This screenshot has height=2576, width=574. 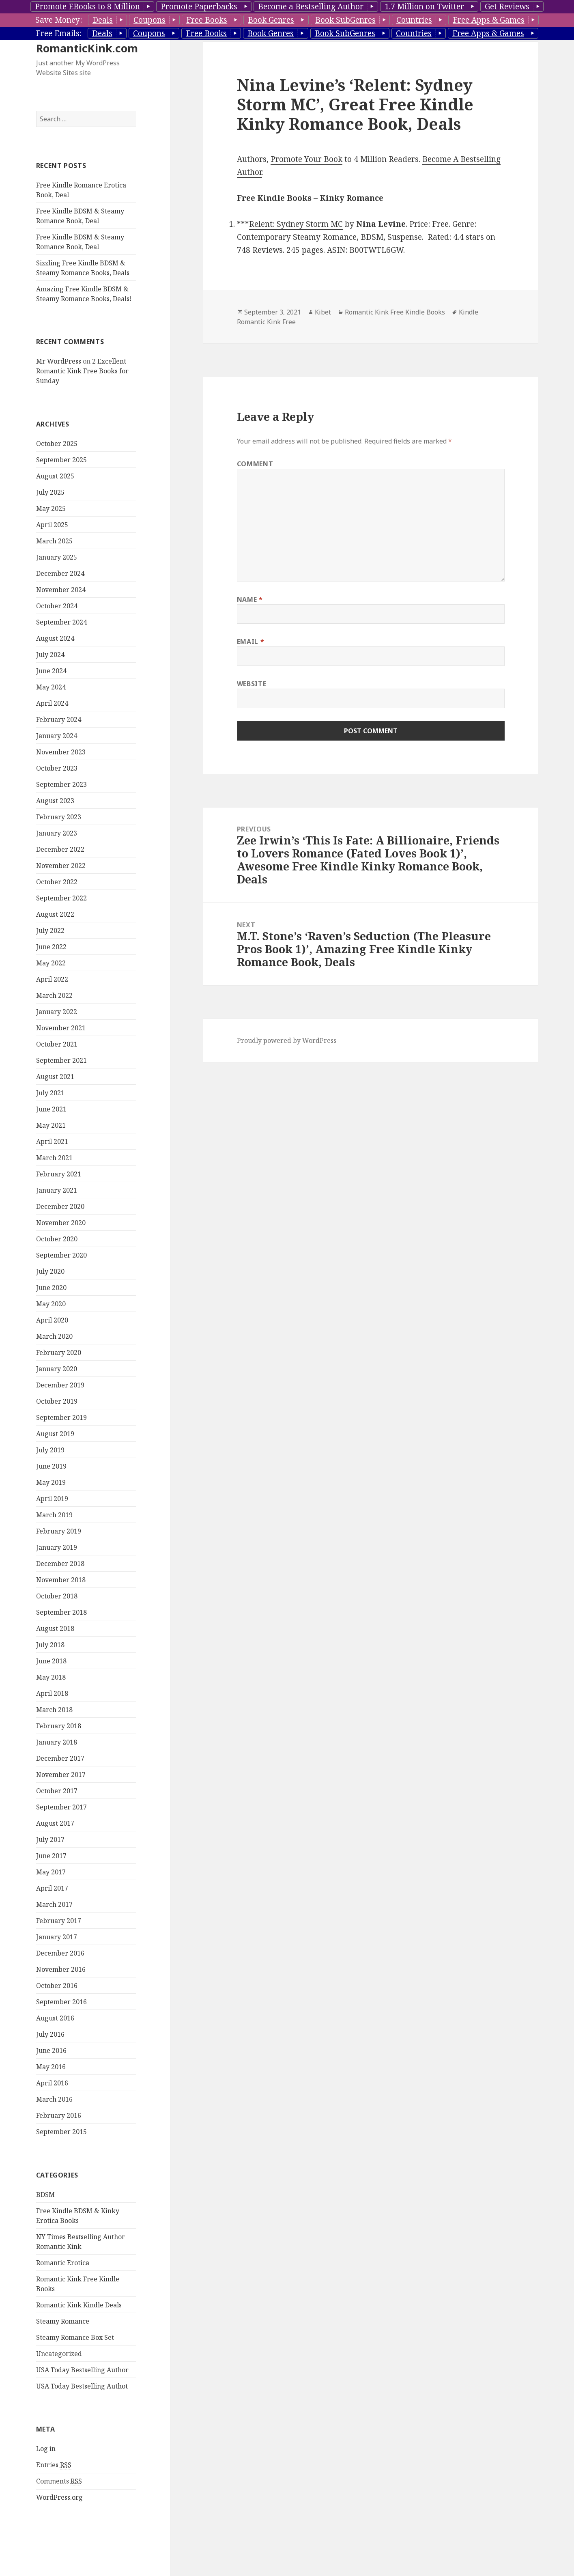 What do you see at coordinates (61, 1807) in the screenshot?
I see `September 2017` at bounding box center [61, 1807].